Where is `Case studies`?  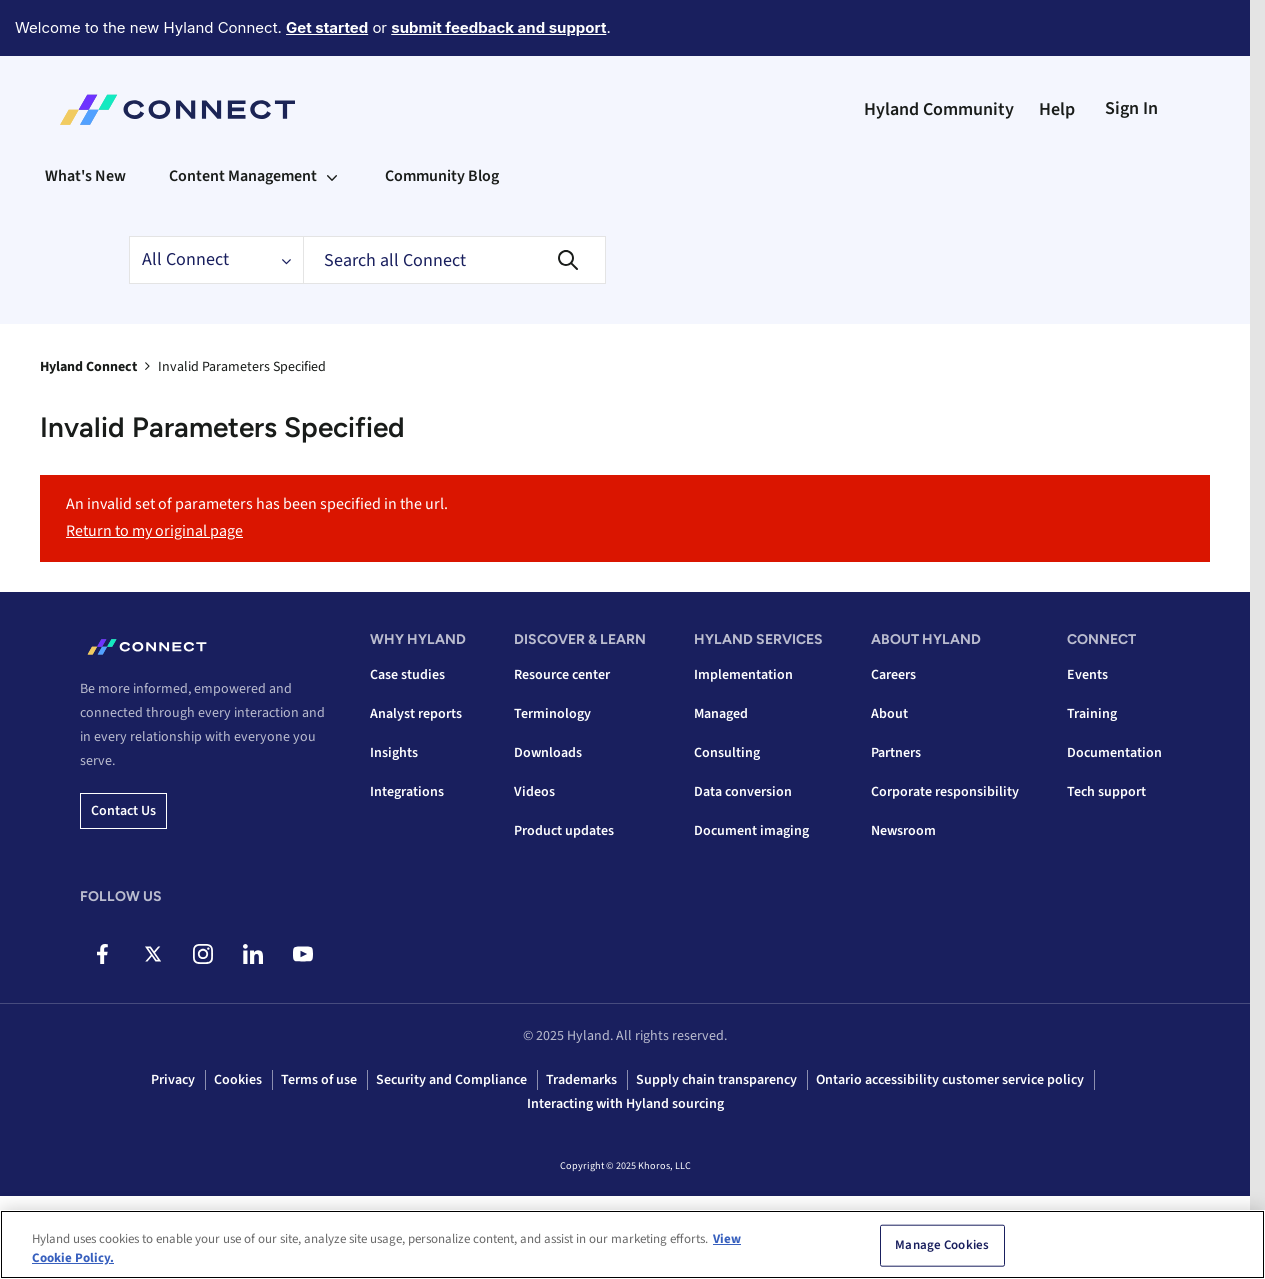
Case studies is located at coordinates (407, 675).